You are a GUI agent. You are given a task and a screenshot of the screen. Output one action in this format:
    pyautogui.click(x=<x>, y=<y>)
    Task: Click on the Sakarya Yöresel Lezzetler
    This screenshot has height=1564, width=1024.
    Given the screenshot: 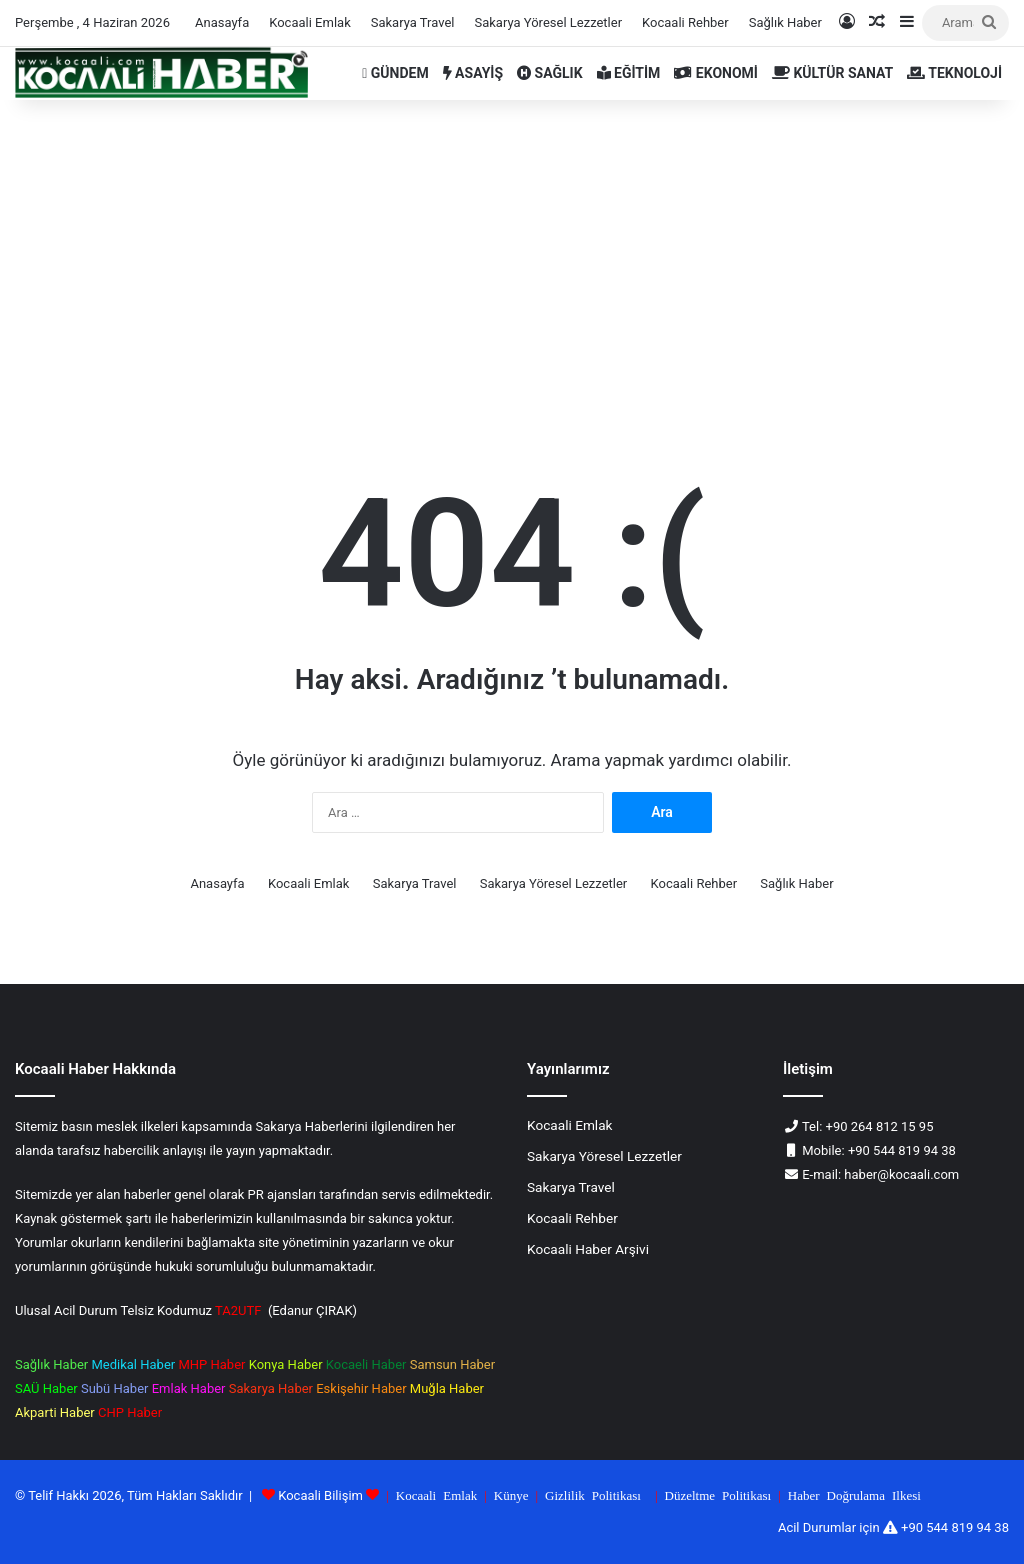 What is the action you would take?
    pyautogui.click(x=548, y=22)
    